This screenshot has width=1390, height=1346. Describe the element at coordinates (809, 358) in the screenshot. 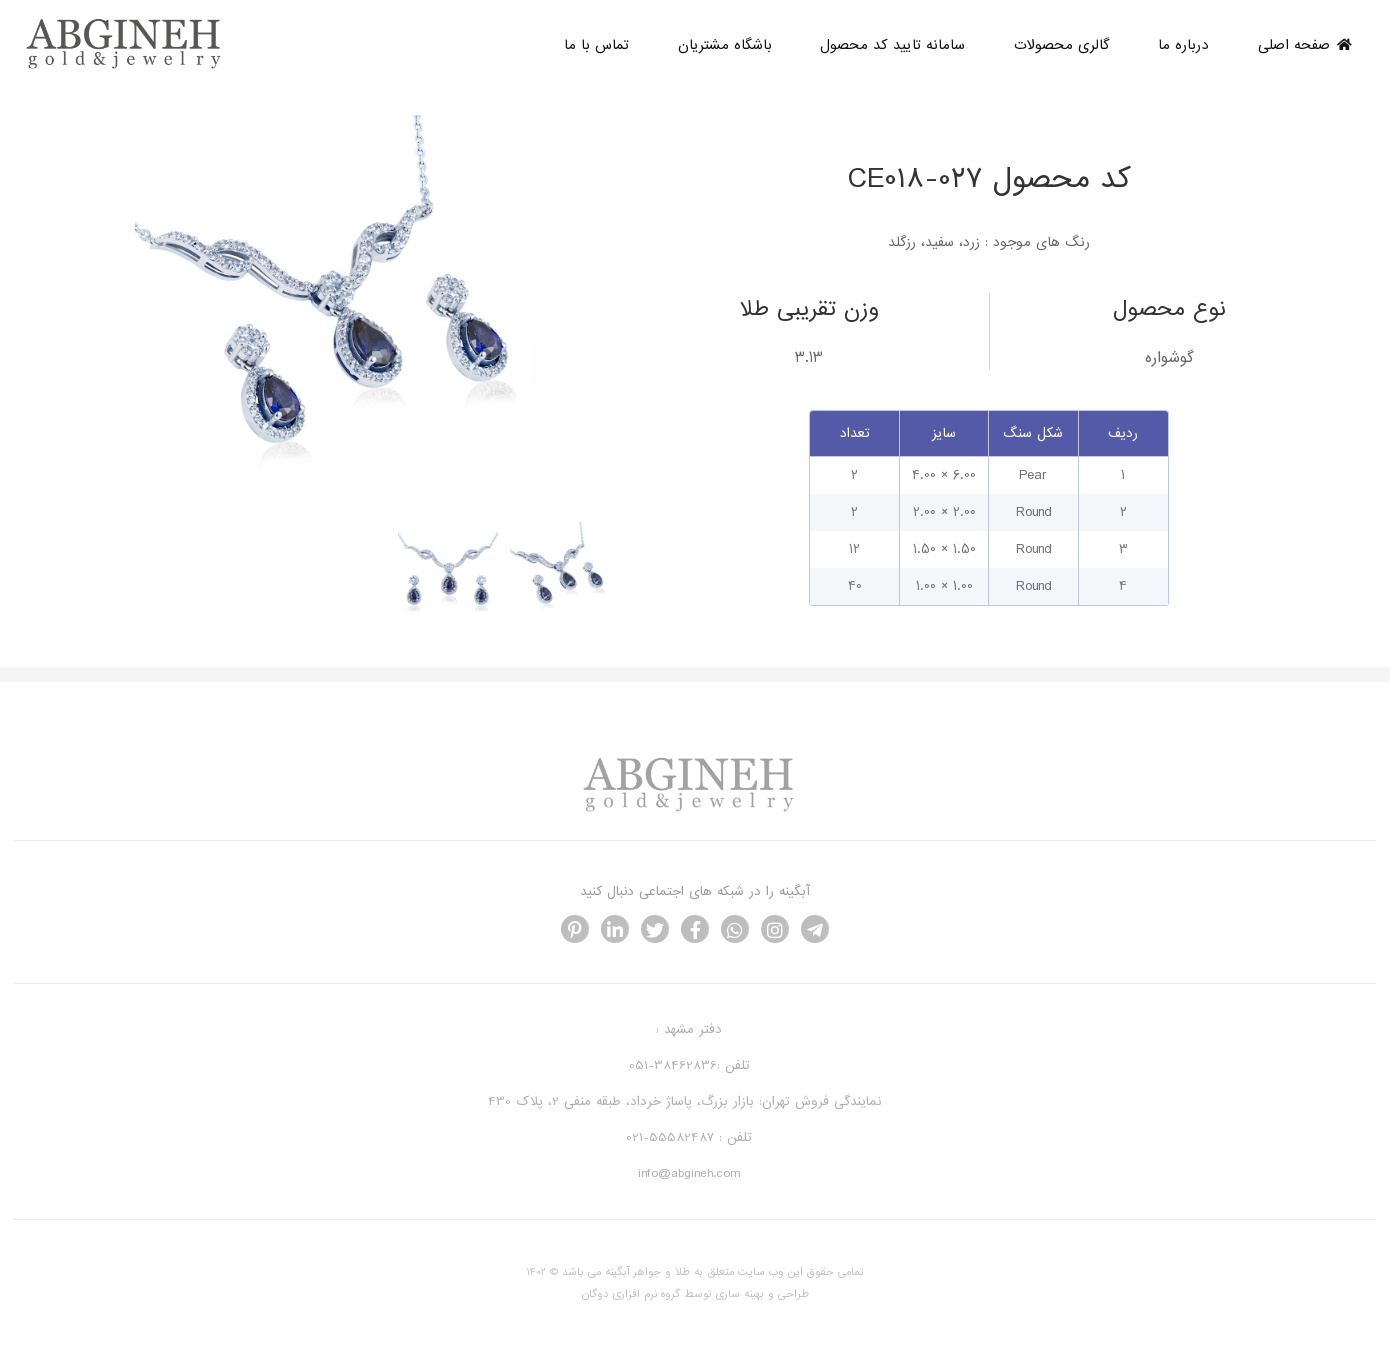

I see `3.13` at that location.